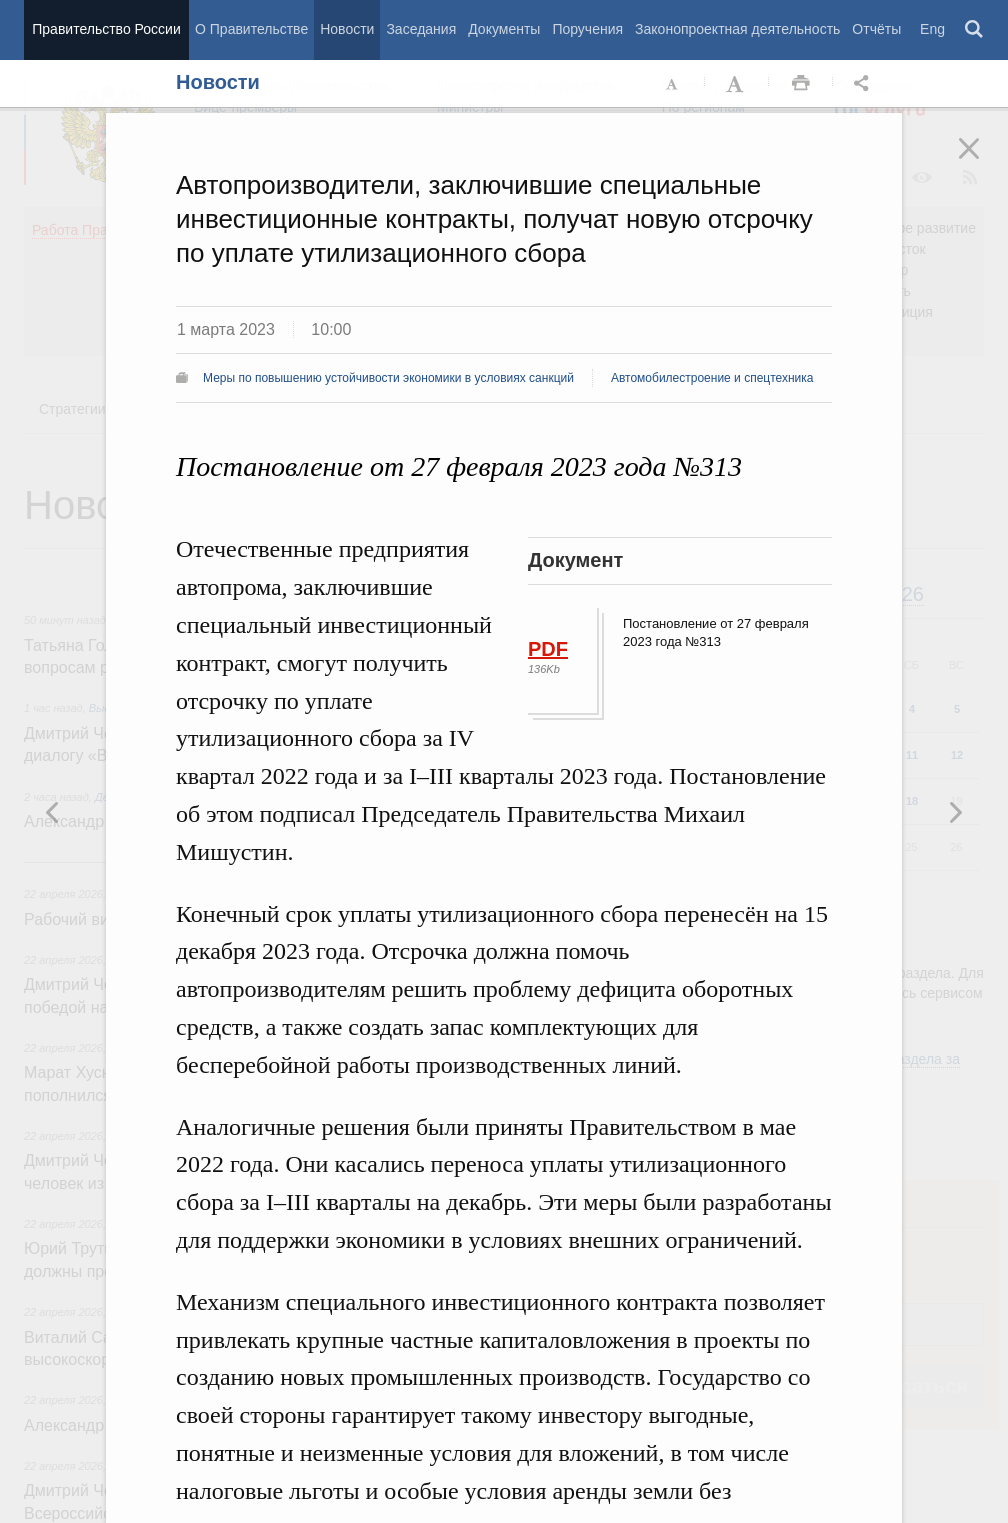 The height and width of the screenshot is (1523, 1008). Describe the element at coordinates (53, 812) in the screenshot. I see `Следующая новость [button]` at that location.